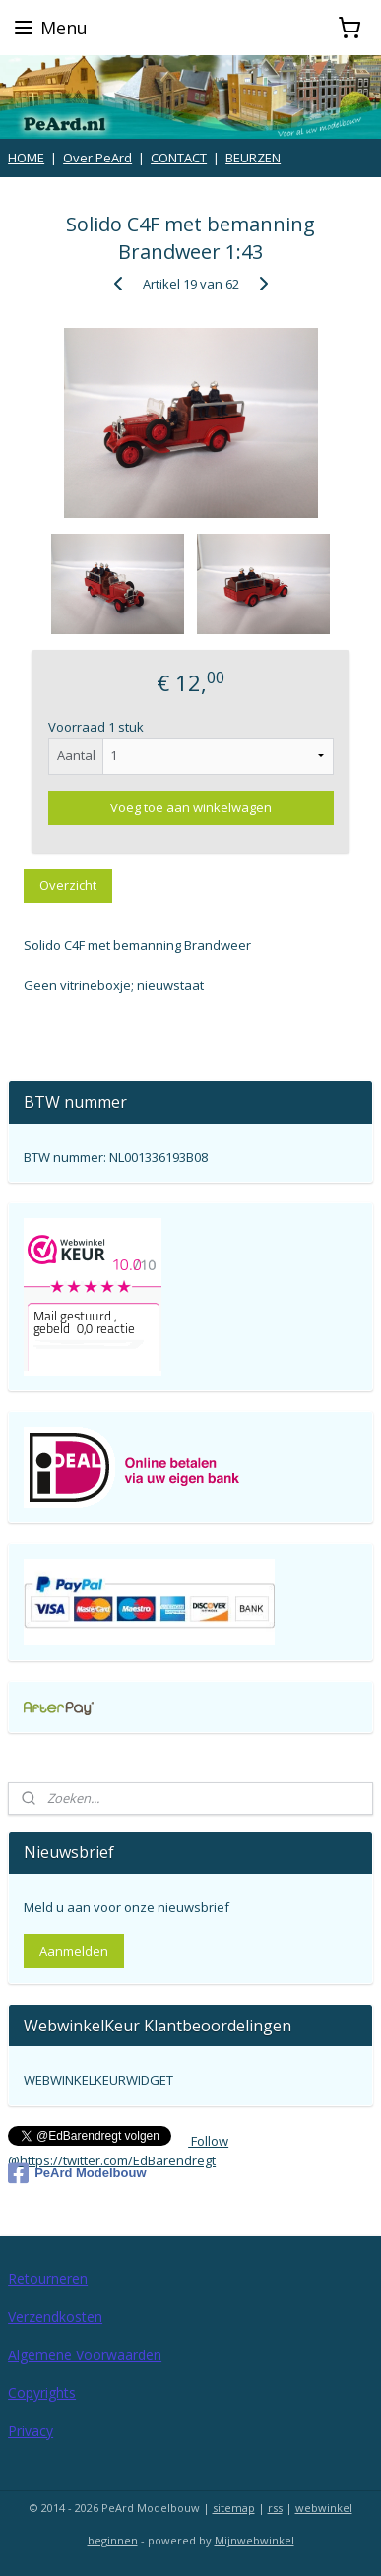 Image resolution: width=381 pixels, height=2576 pixels. What do you see at coordinates (84, 2355) in the screenshot?
I see `Algemene Voorwaarden` at bounding box center [84, 2355].